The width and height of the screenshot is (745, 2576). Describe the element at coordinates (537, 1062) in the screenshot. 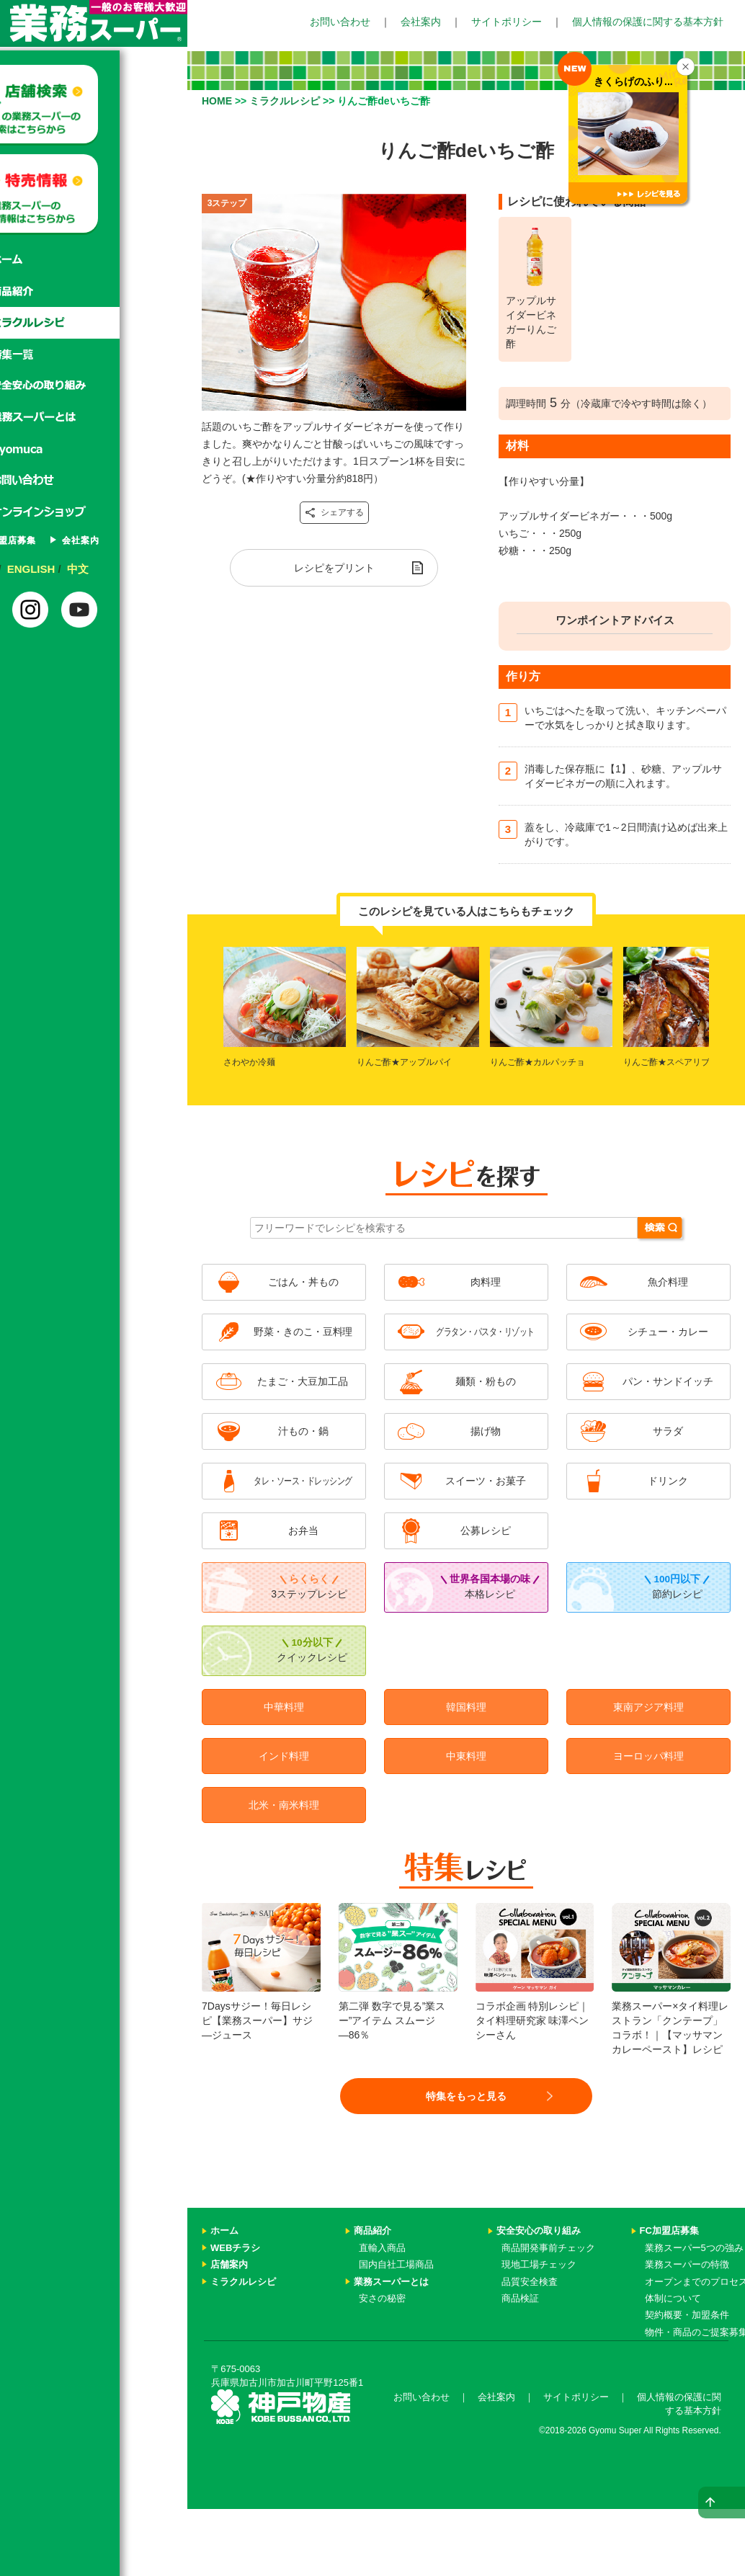

I see `りんご酢★カルパッチョ` at that location.